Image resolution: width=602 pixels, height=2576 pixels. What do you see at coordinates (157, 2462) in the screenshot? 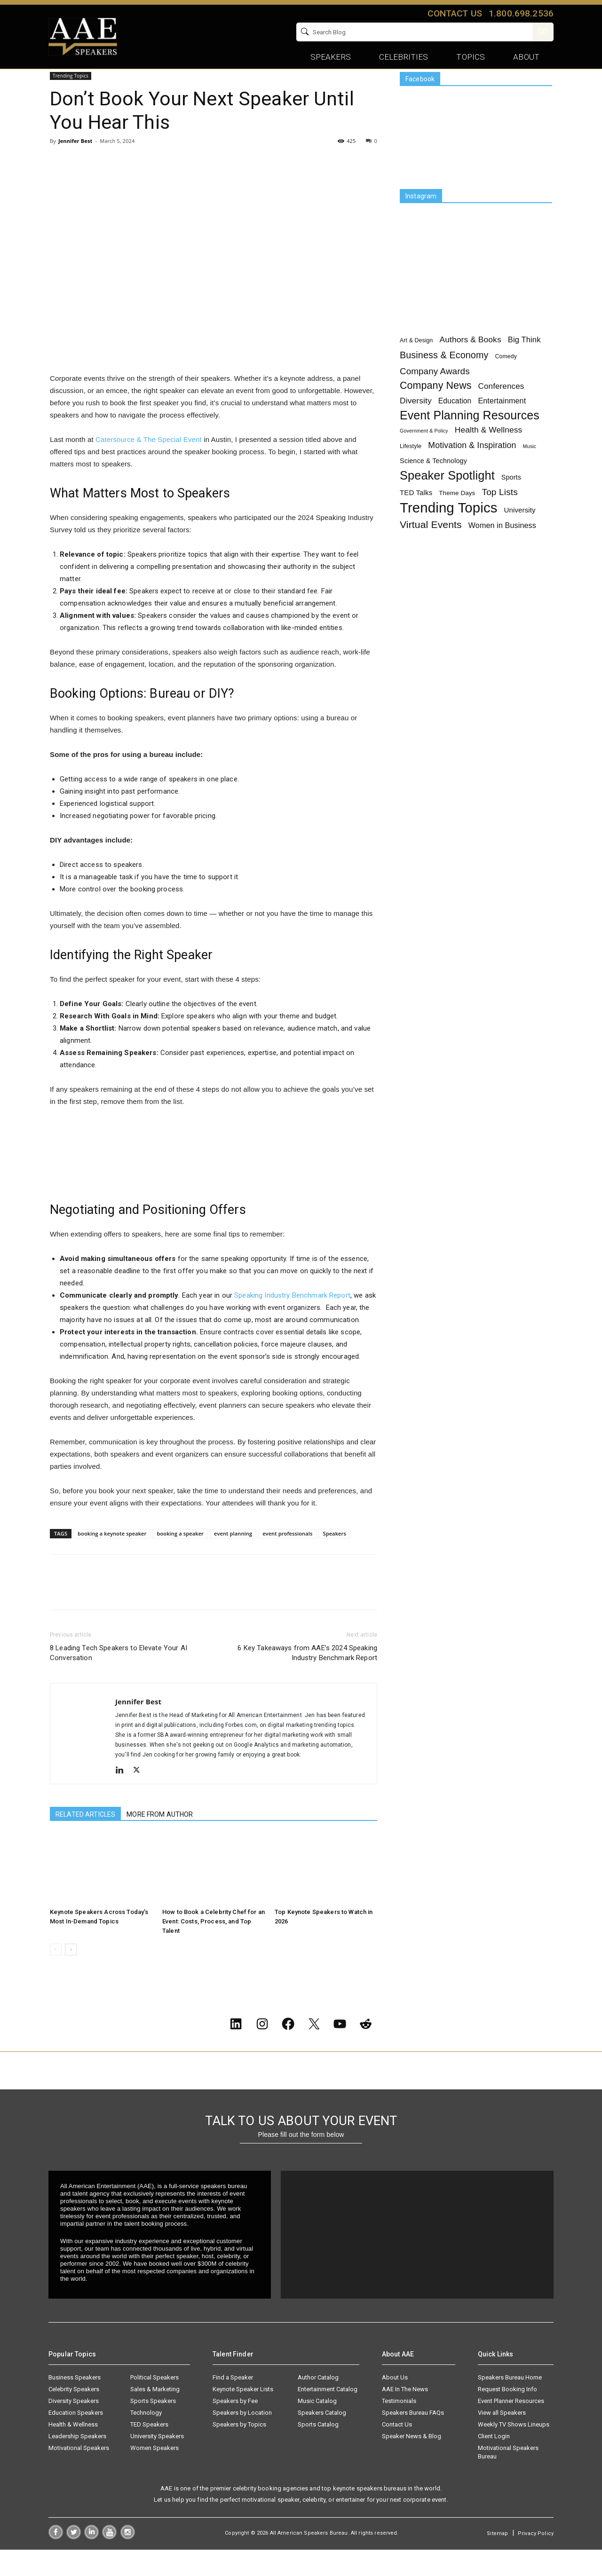
I see `University Speakers` at bounding box center [157, 2462].